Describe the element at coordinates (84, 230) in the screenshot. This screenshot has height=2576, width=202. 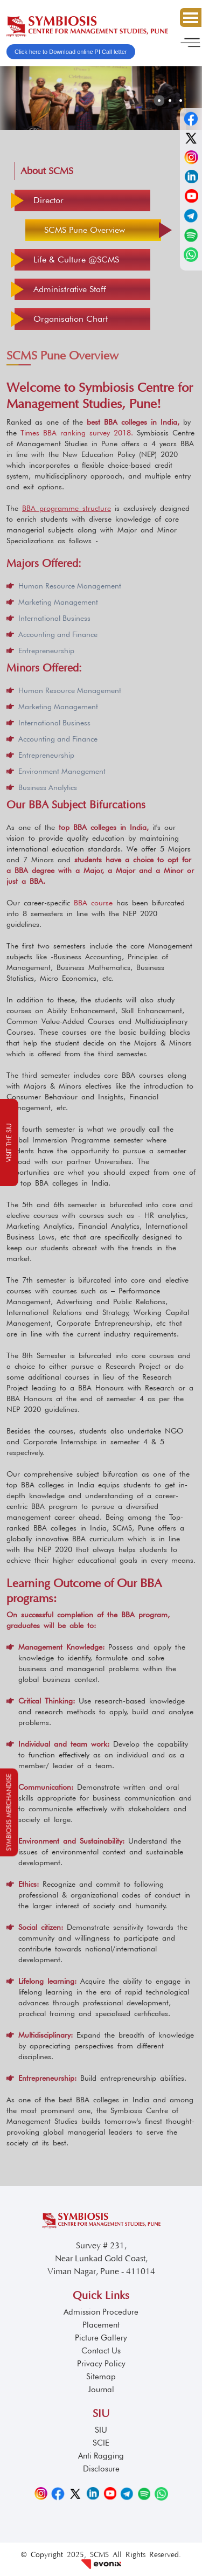
I see `SCMS Pune Overview` at that location.